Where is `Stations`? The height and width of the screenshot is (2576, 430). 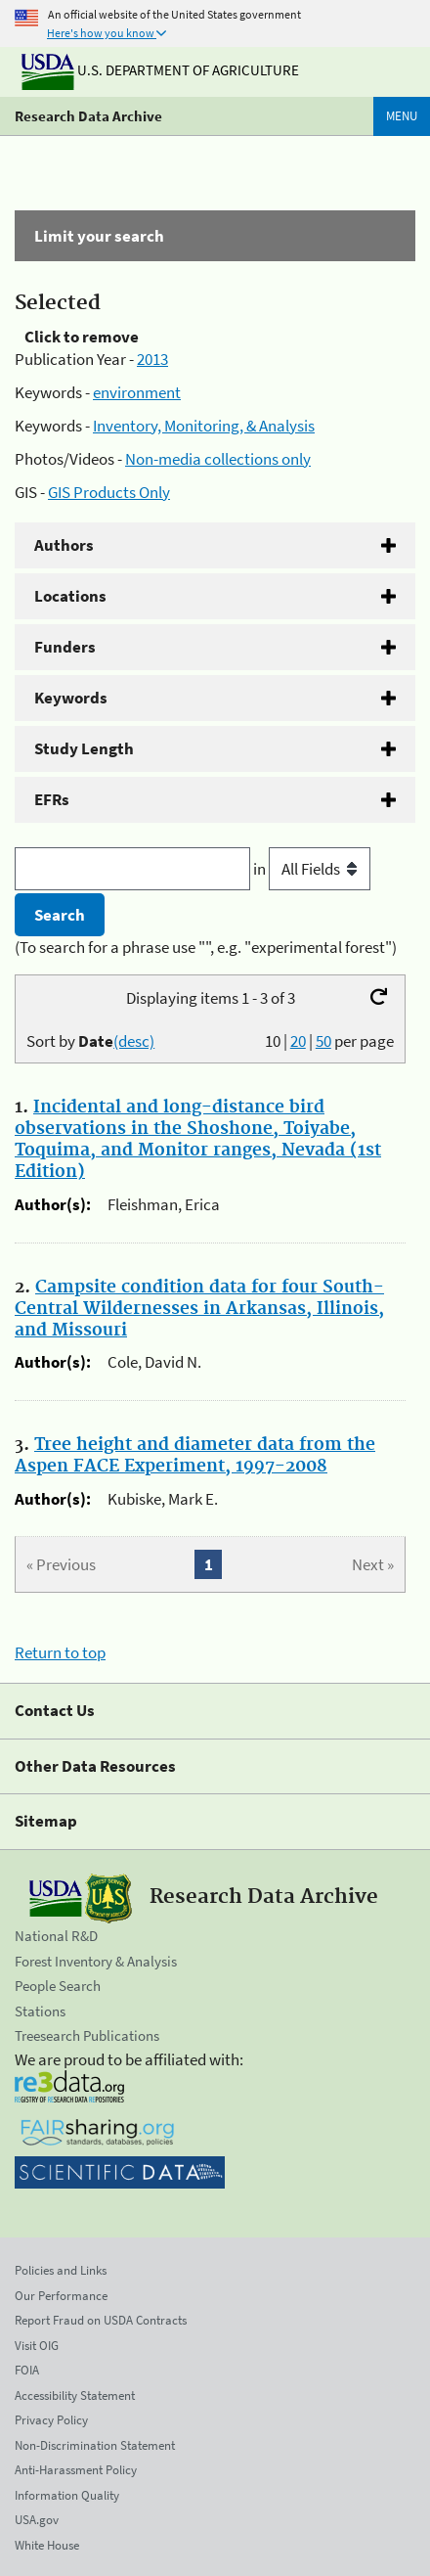 Stations is located at coordinates (40, 2011).